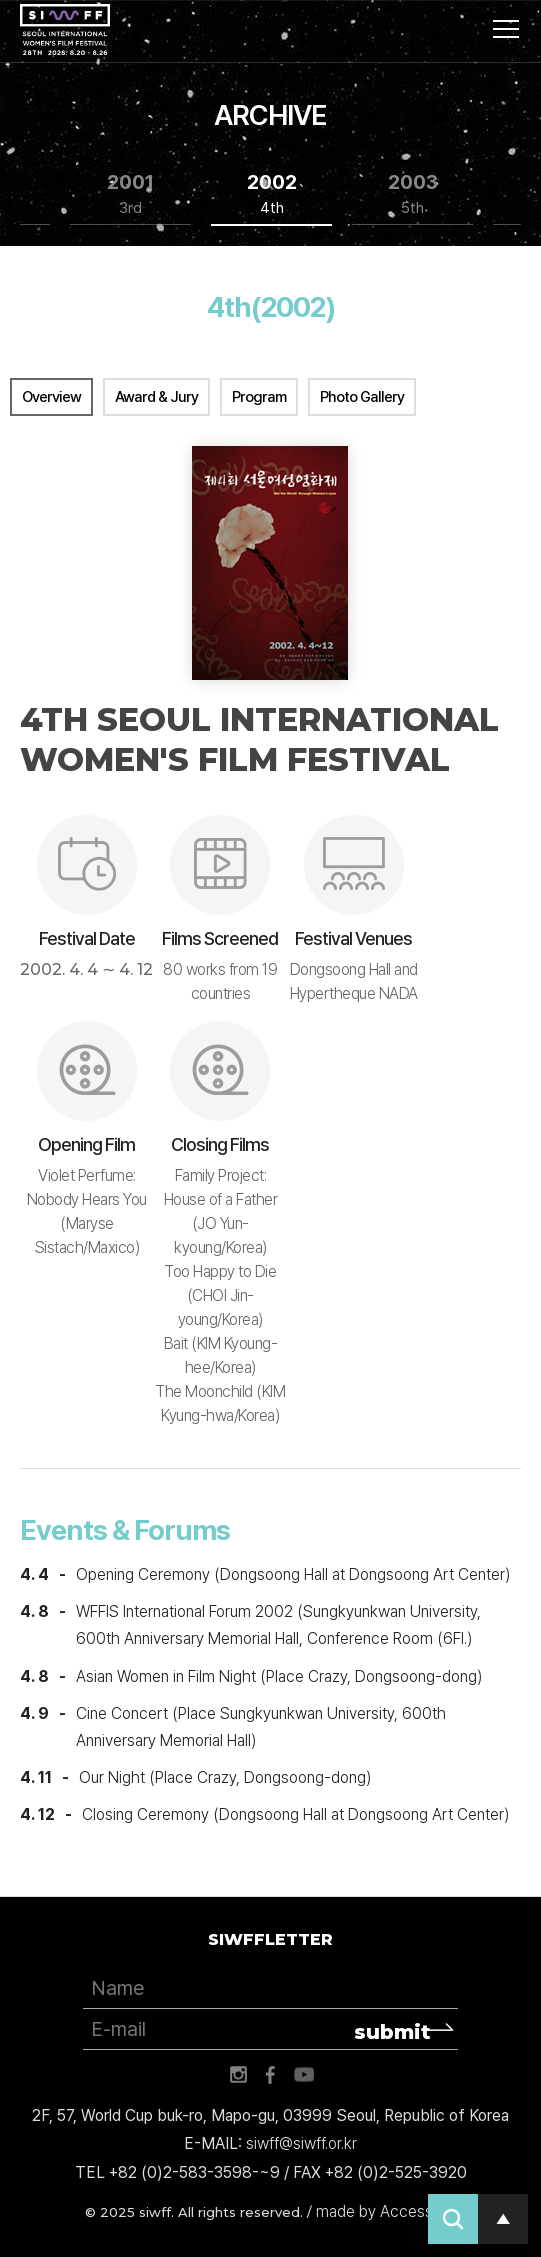  What do you see at coordinates (65, 30) in the screenshot?
I see `서울국제여성영화제` at bounding box center [65, 30].